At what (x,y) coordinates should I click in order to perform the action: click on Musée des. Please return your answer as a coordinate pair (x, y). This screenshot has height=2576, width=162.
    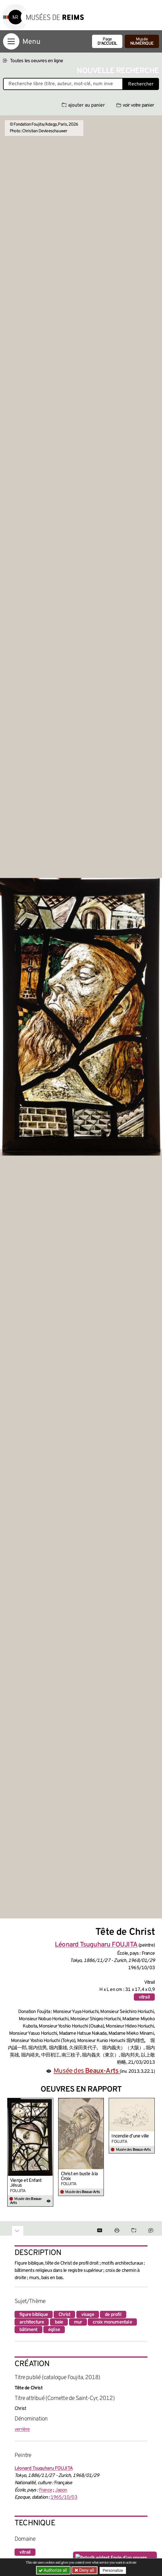
    Looking at the image, I should click on (87, 2071).